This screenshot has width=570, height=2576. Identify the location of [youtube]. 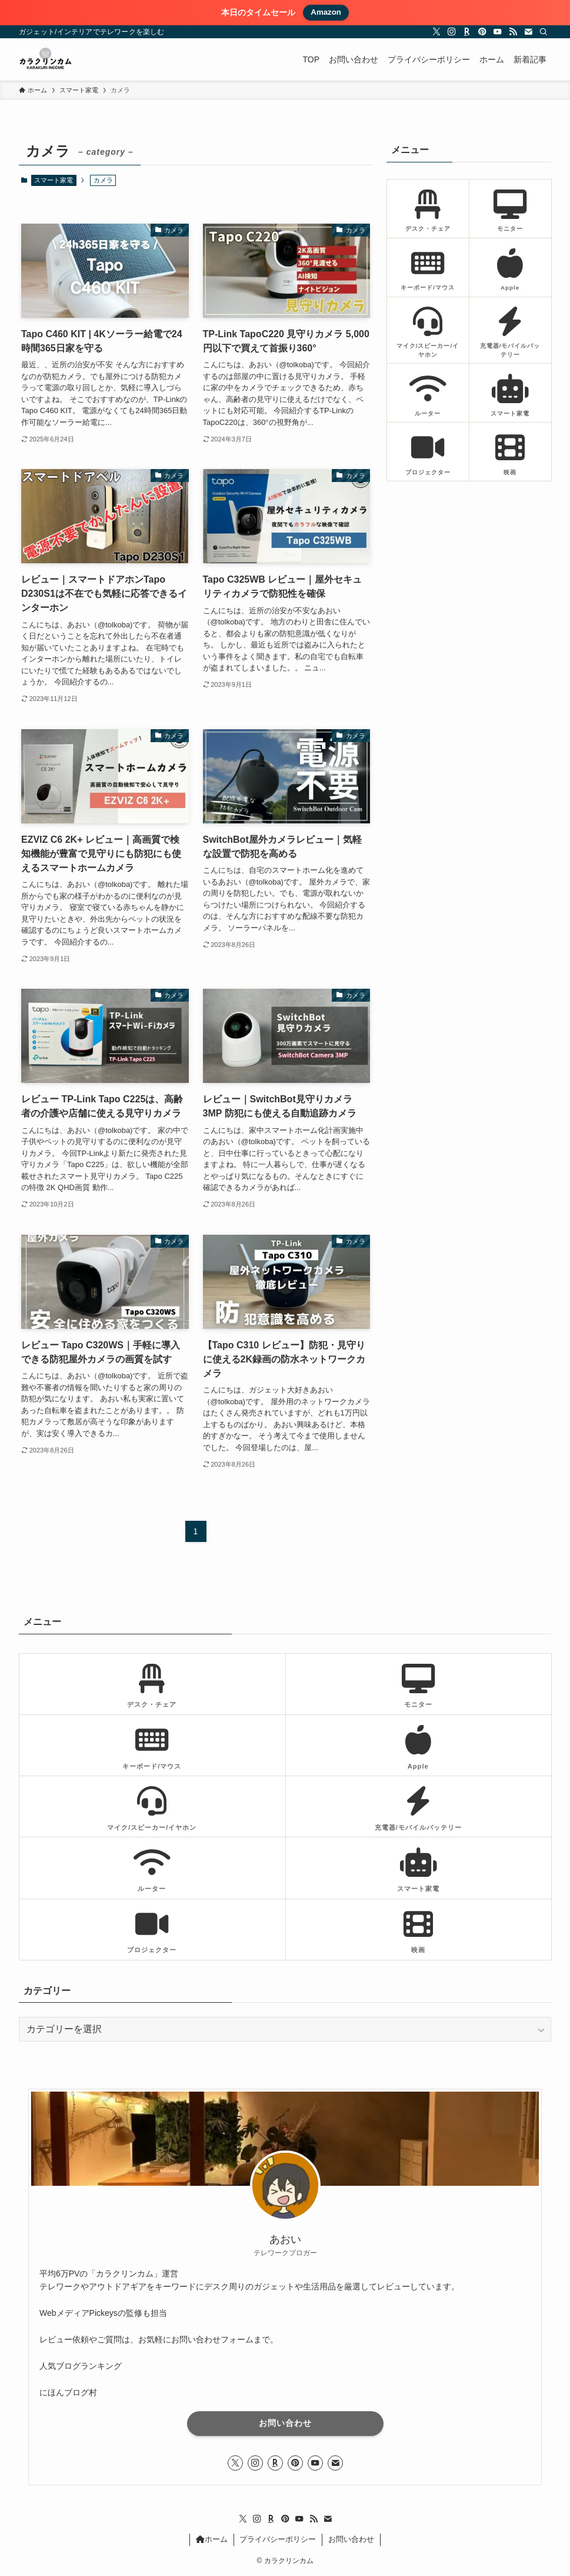
(497, 31).